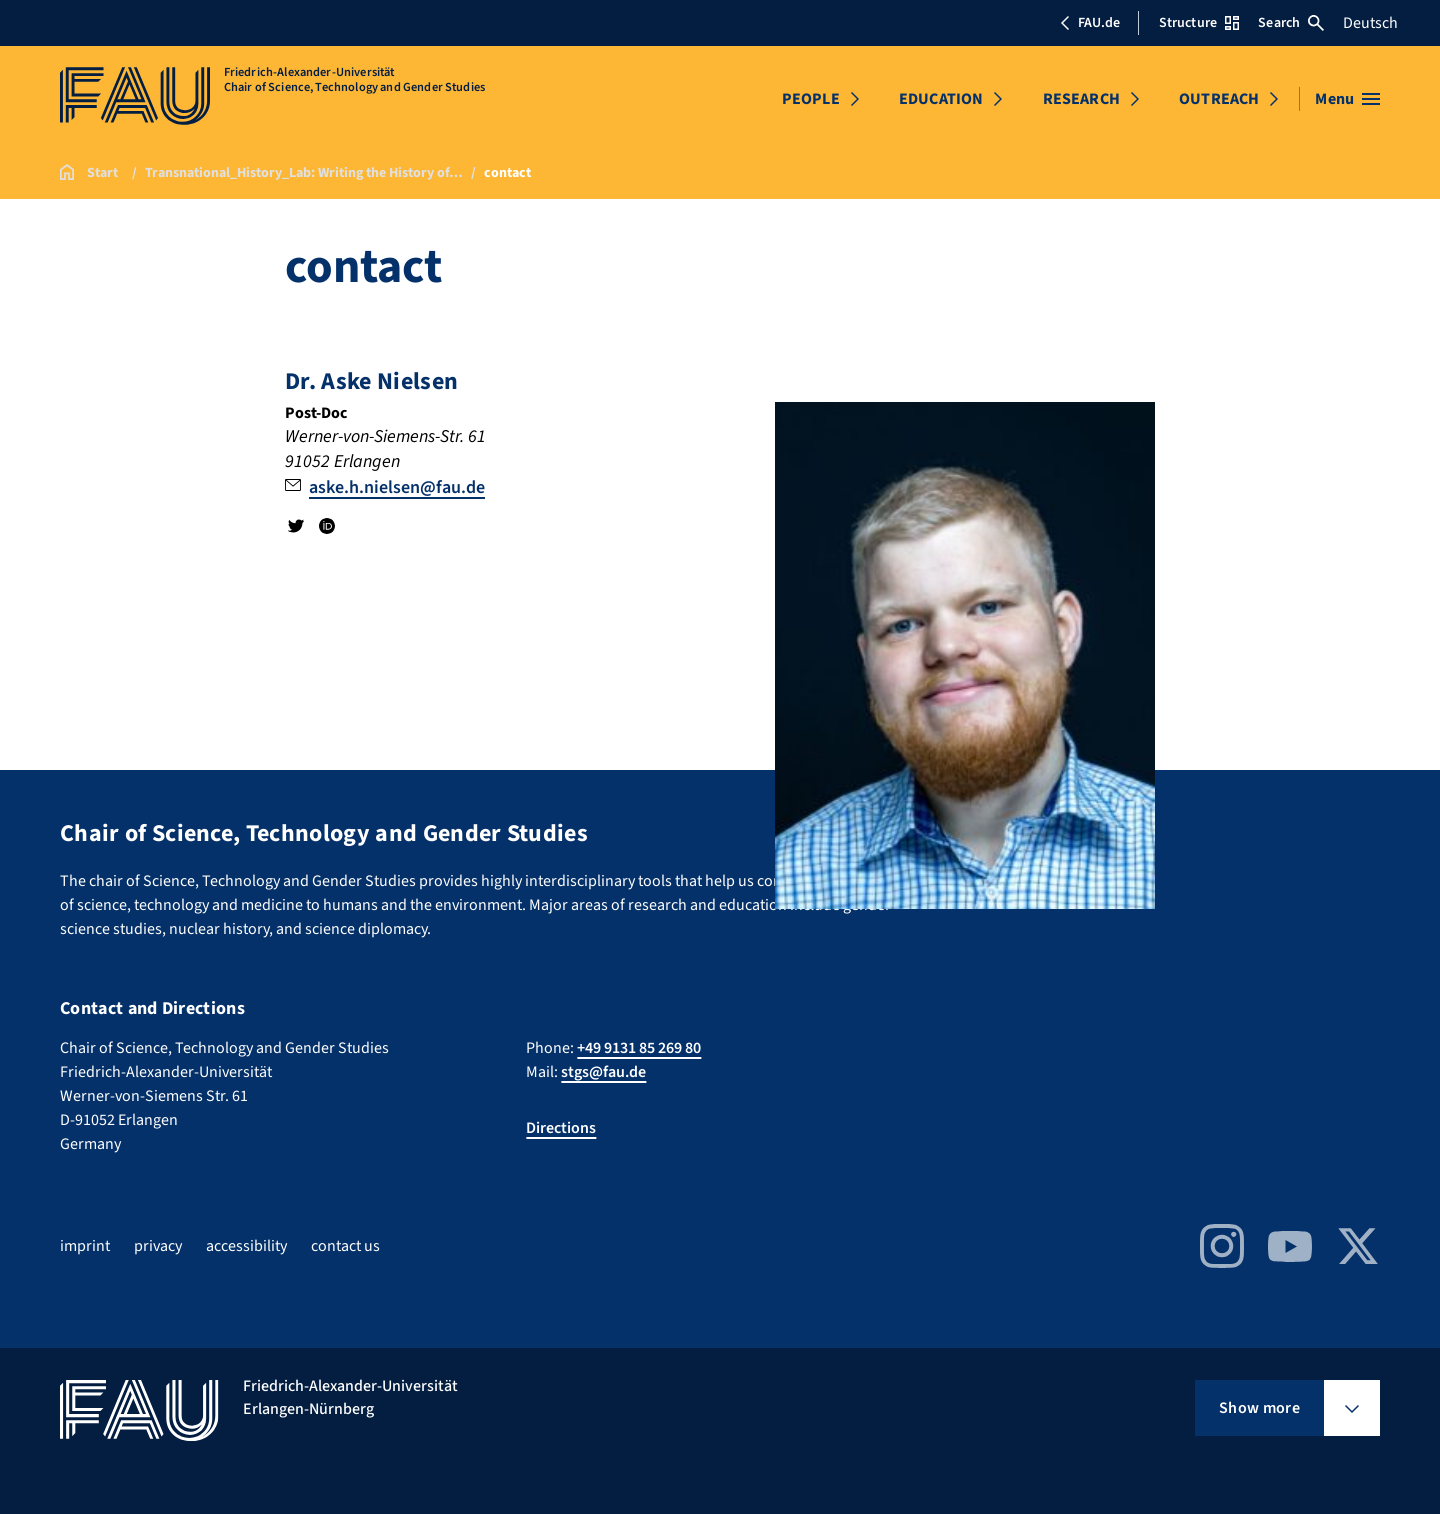  What do you see at coordinates (326, 526) in the screenshot?
I see `ORCID` at bounding box center [326, 526].